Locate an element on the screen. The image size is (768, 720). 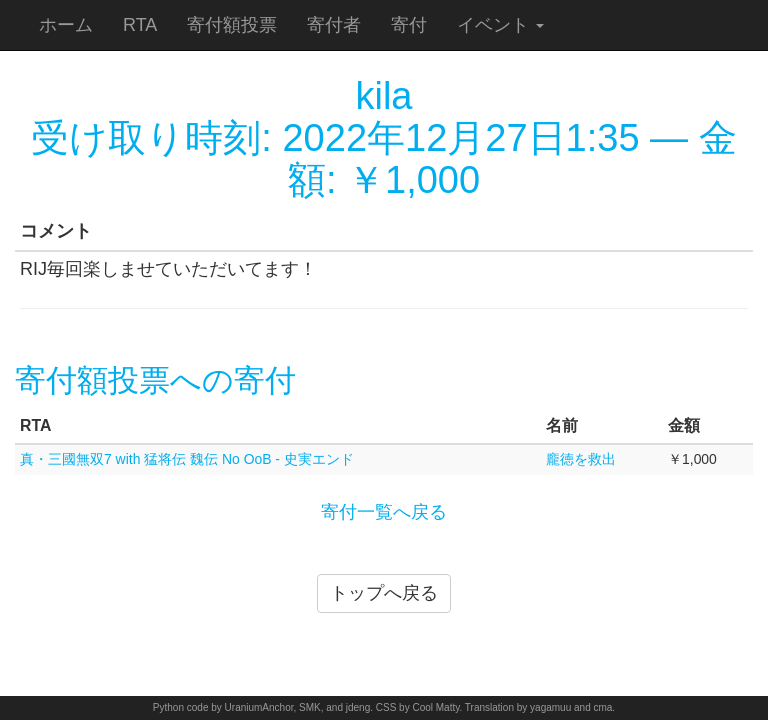
龐徳を救出 is located at coordinates (581, 459).